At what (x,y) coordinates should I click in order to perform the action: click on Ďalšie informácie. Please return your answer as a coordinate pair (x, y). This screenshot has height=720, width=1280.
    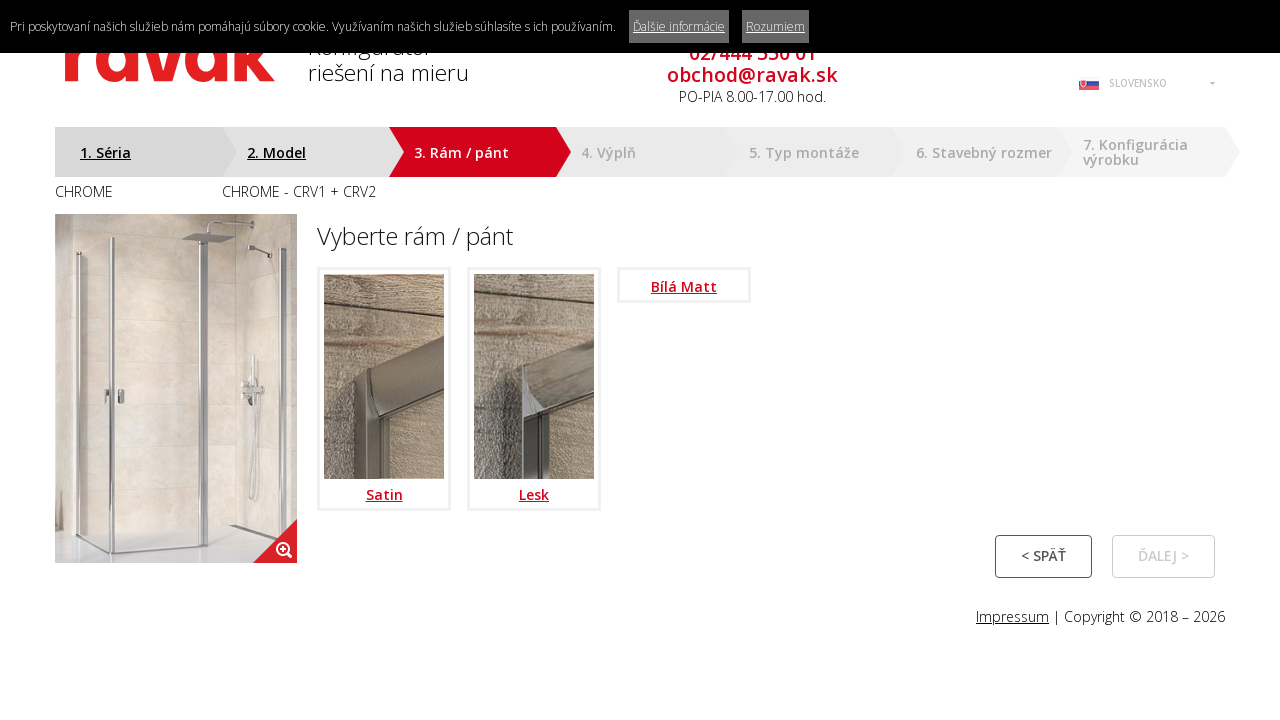
    Looking at the image, I should click on (679, 26).